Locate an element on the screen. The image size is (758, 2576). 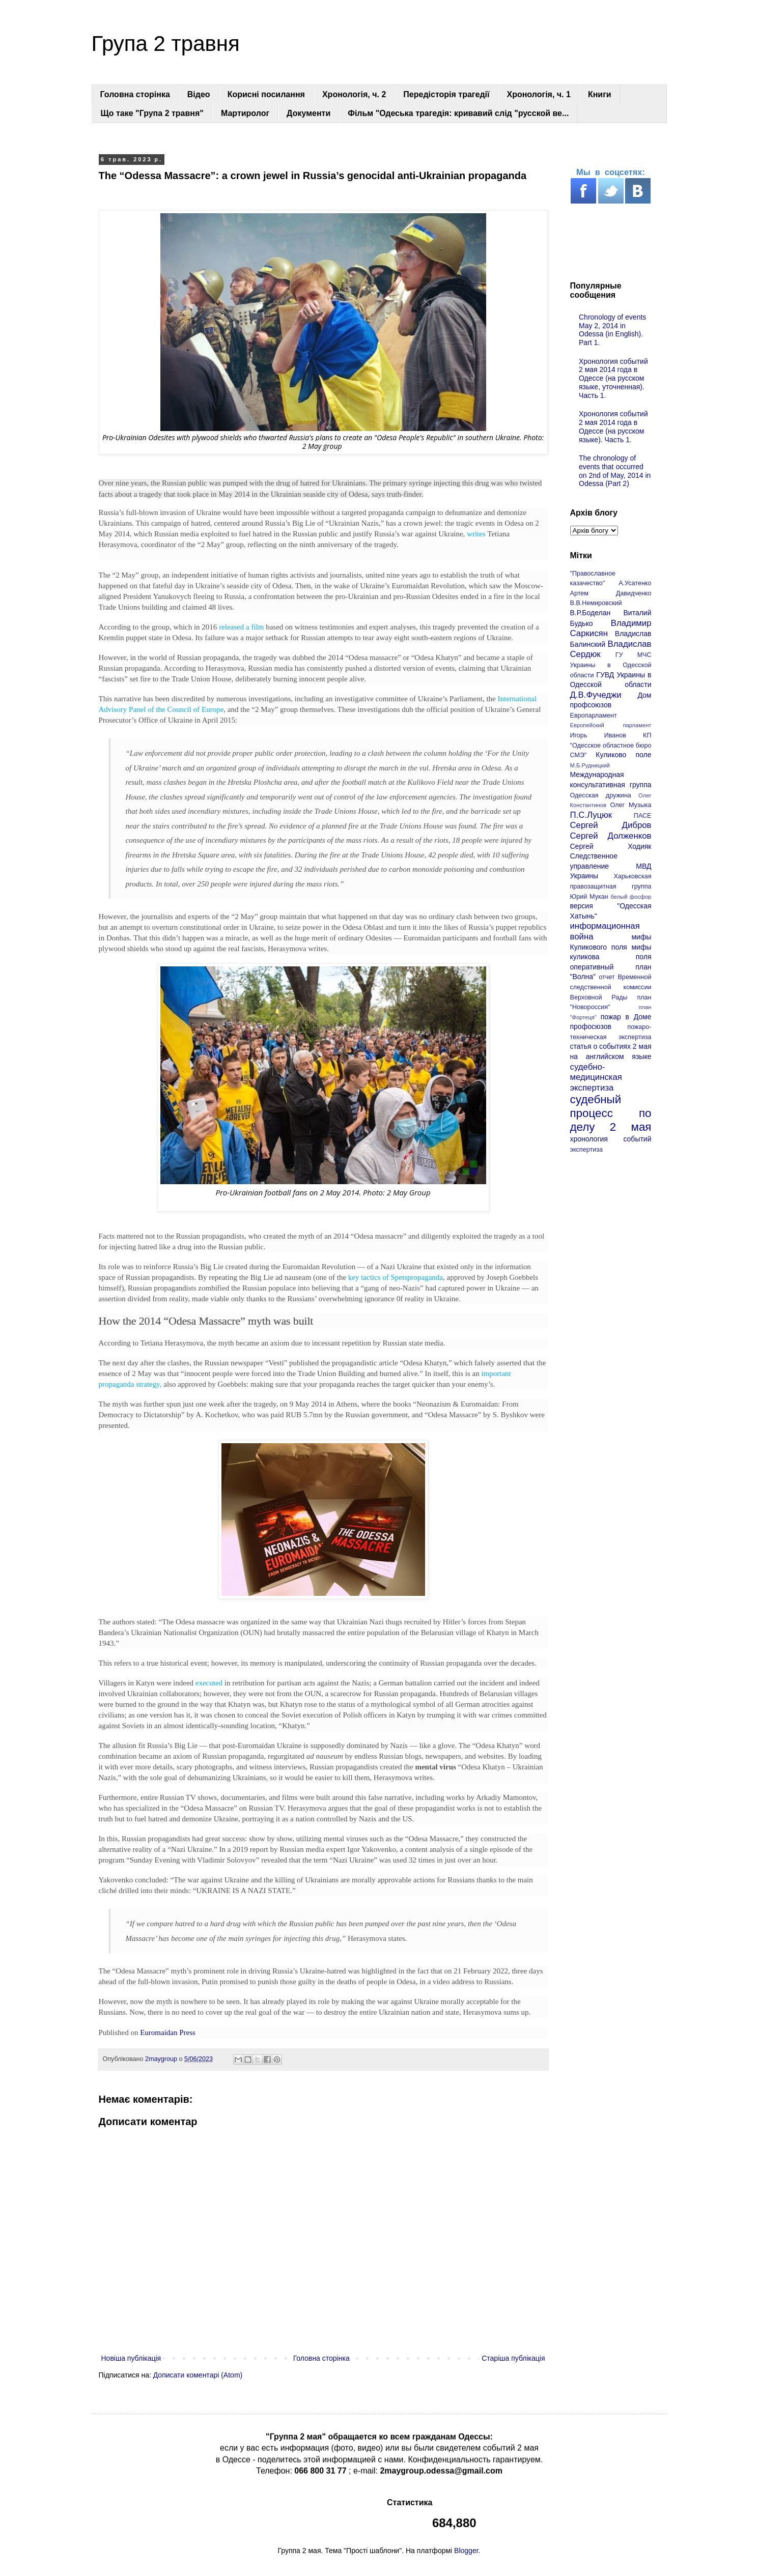
Артем Давидченко is located at coordinates (611, 593).